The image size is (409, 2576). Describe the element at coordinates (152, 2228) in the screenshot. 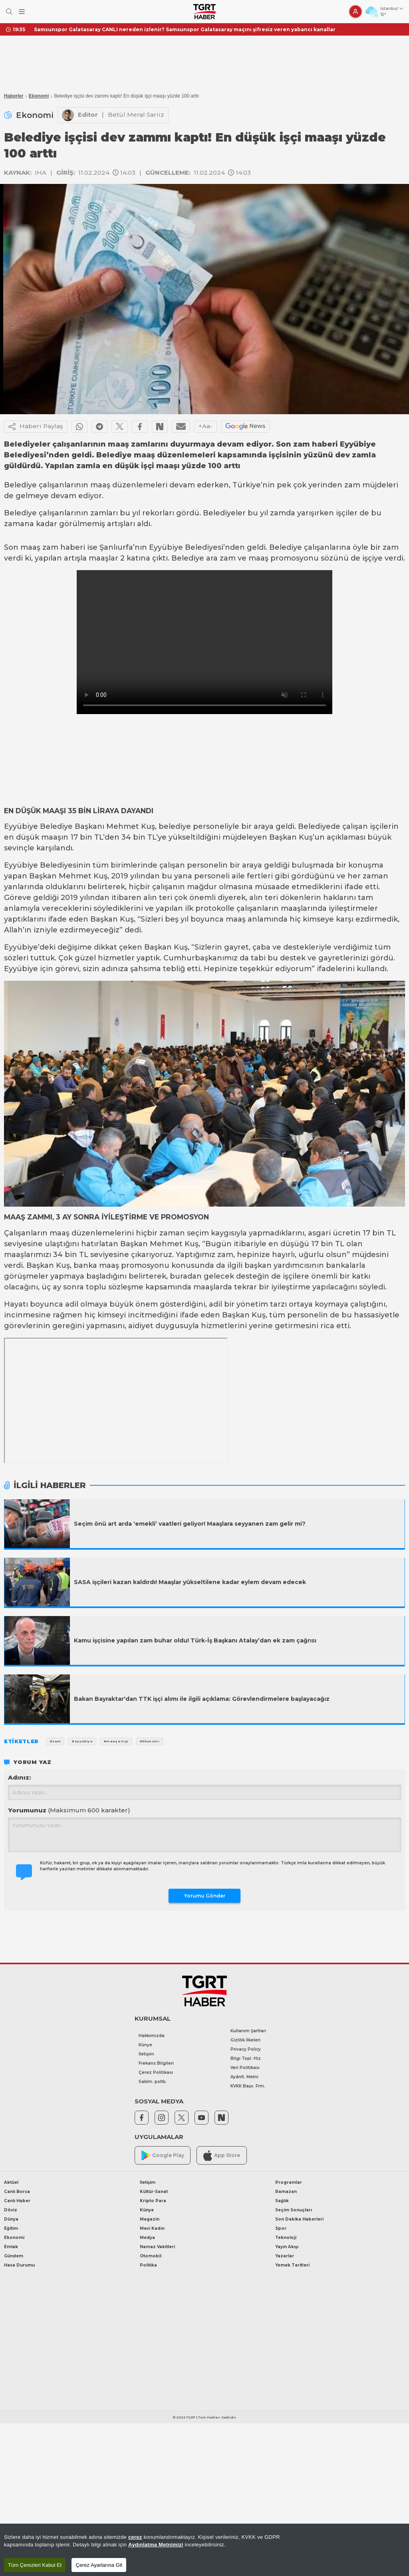

I see `Mavi Kadın` at that location.